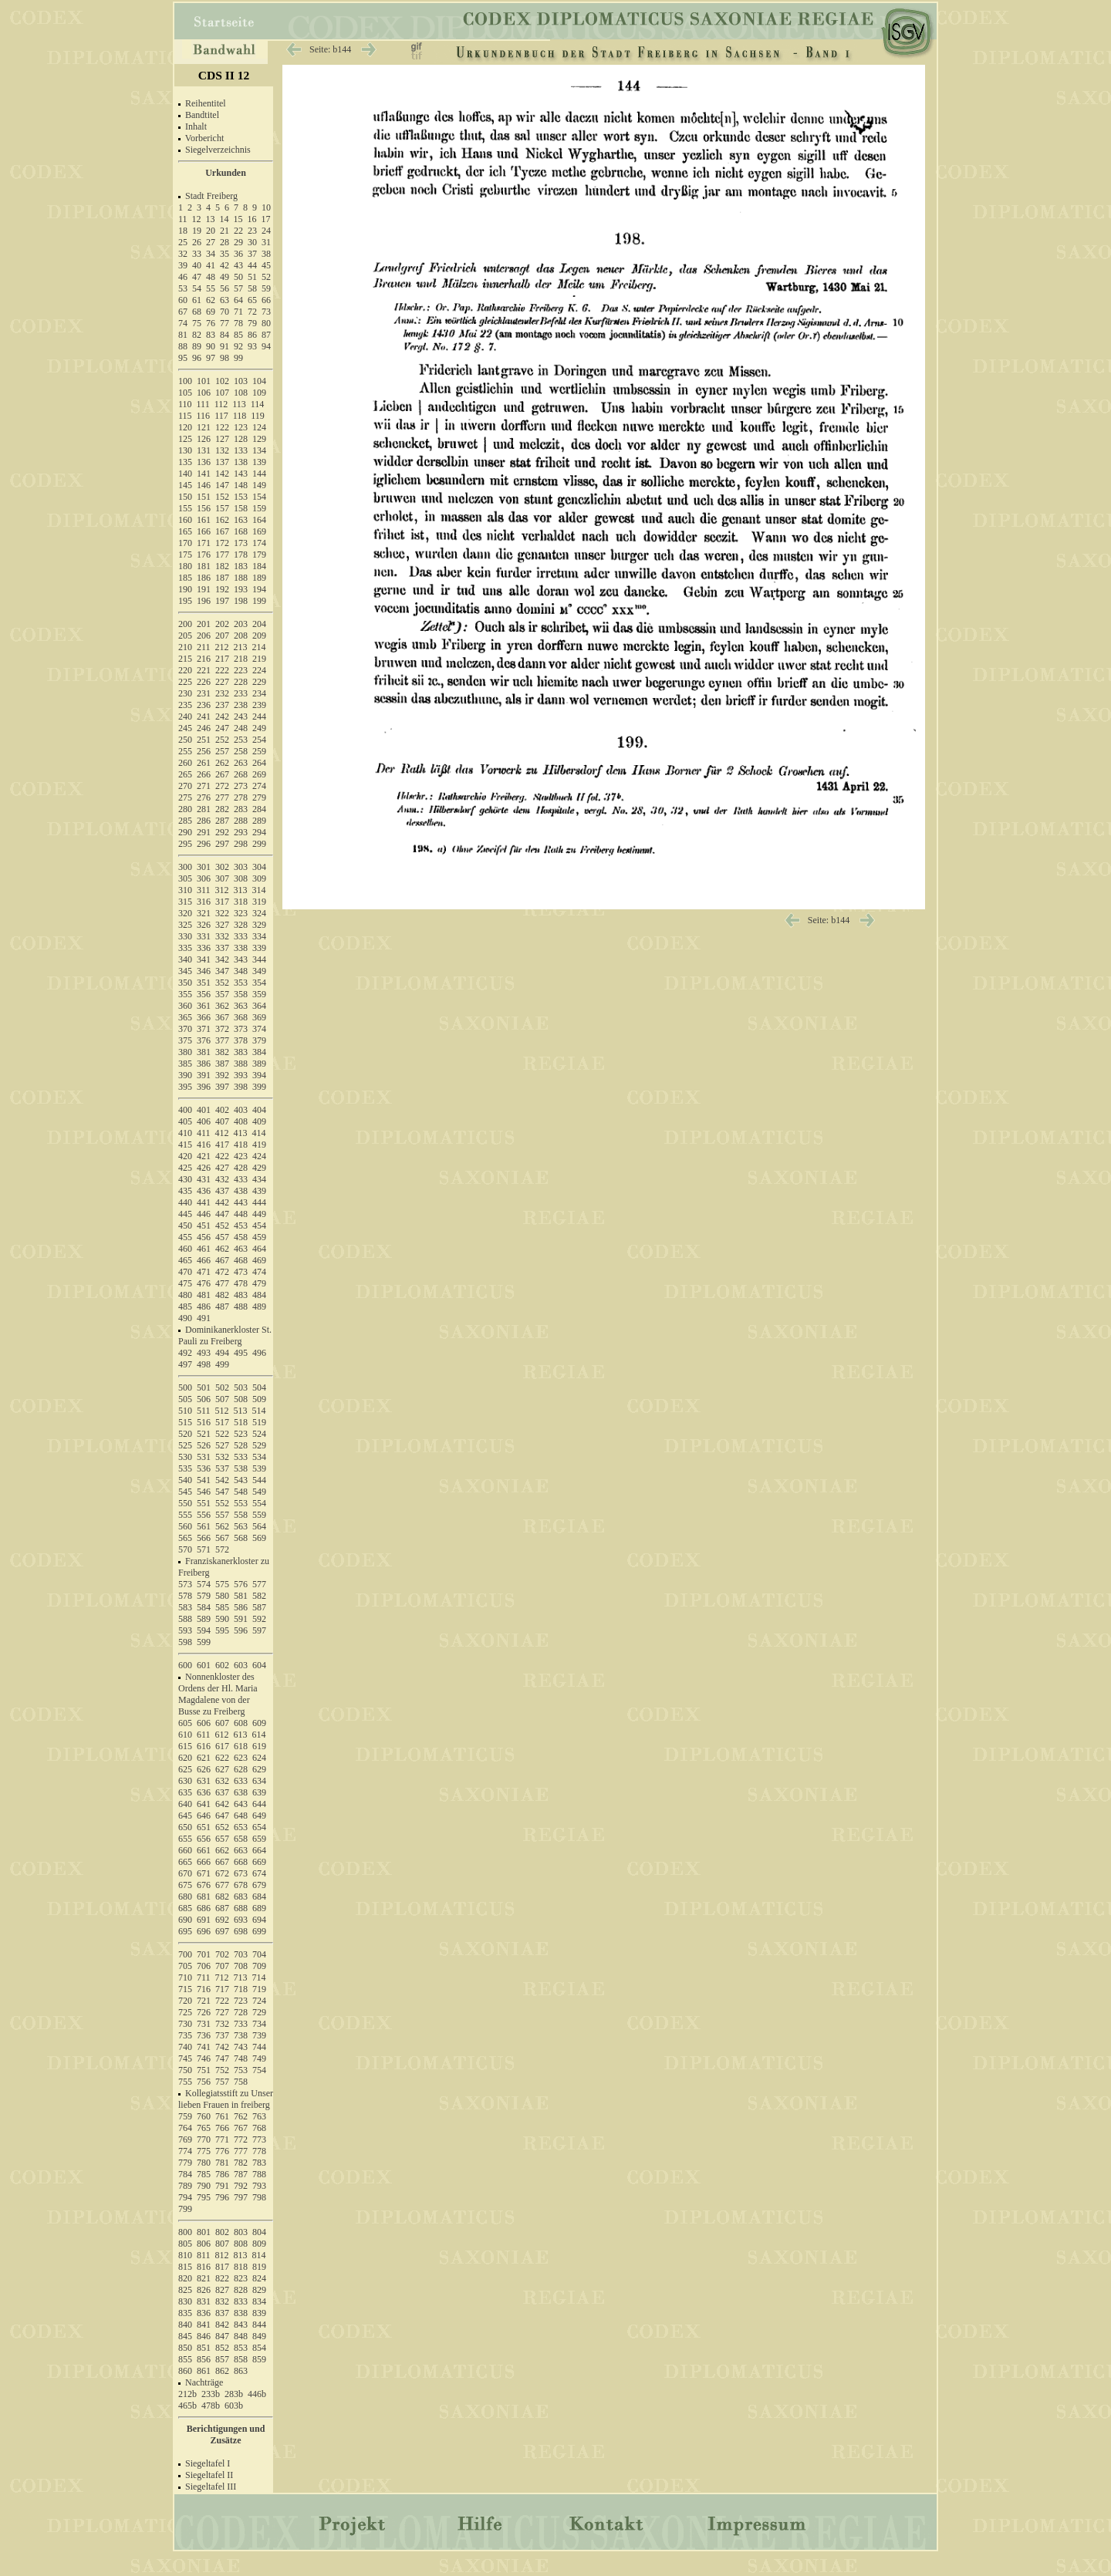 This screenshot has width=1111, height=2576. Describe the element at coordinates (259, 1133) in the screenshot. I see `414` at that location.